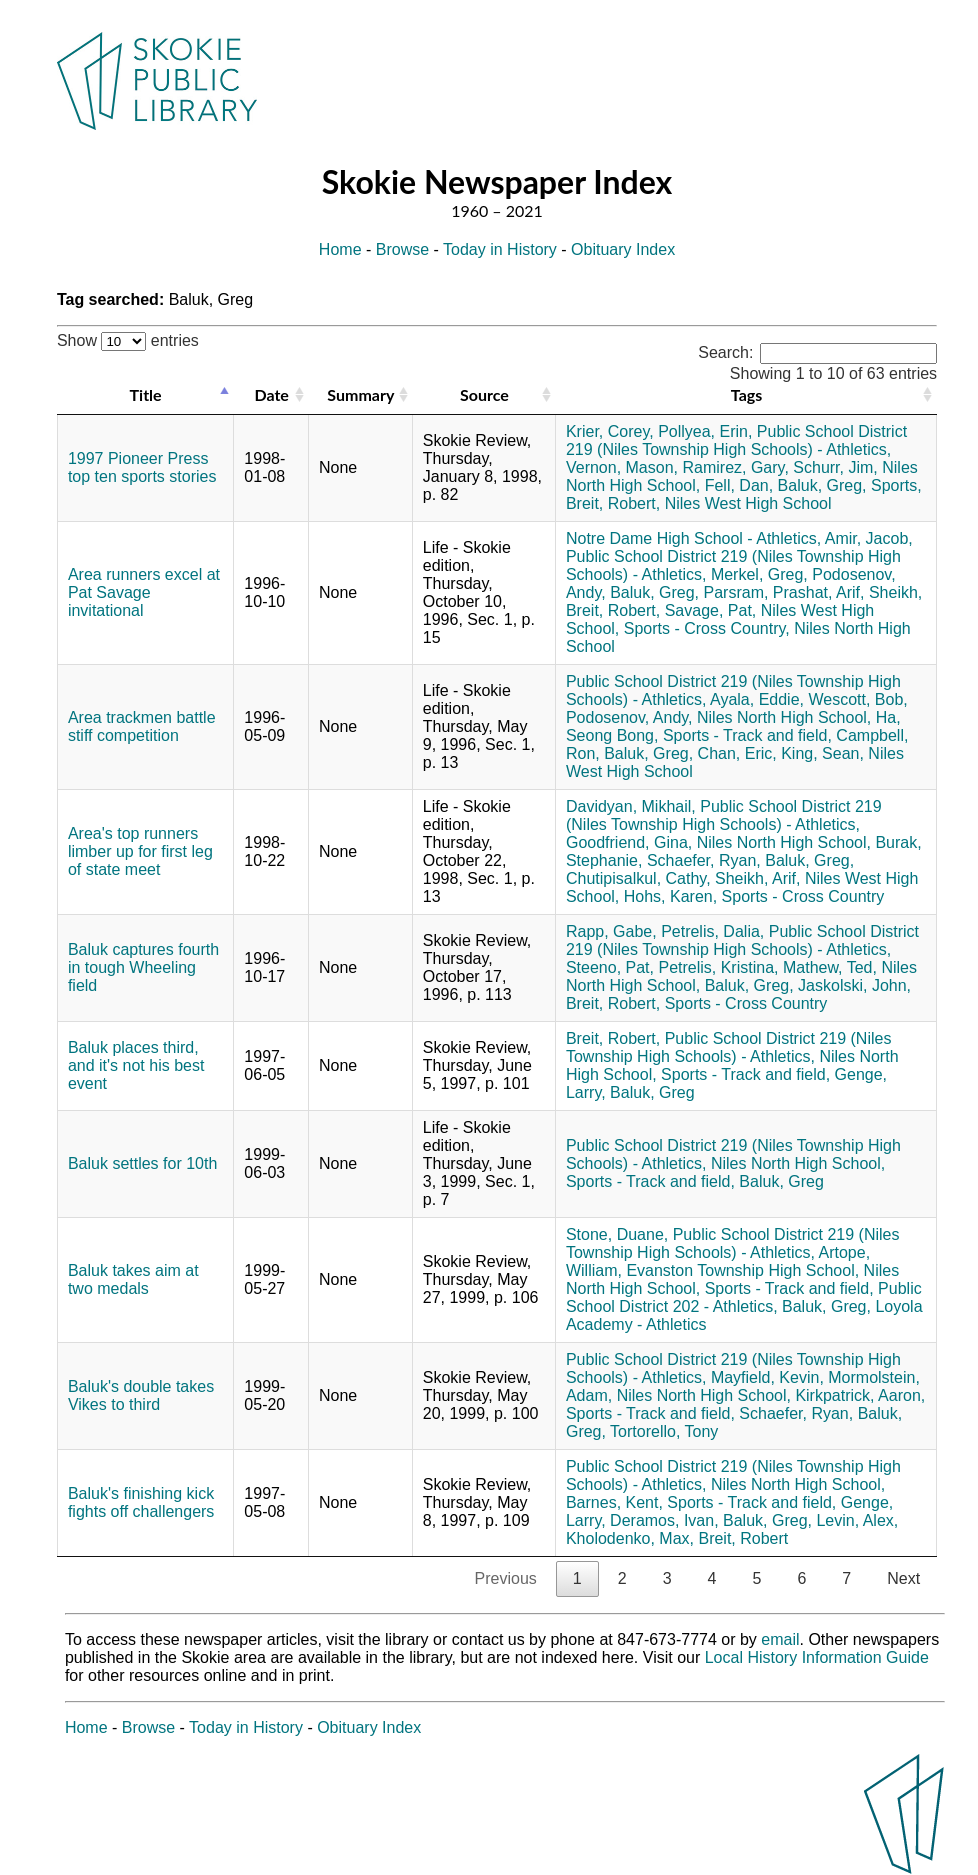 The height and width of the screenshot is (1875, 978). What do you see at coordinates (402, 249) in the screenshot?
I see `Browse` at bounding box center [402, 249].